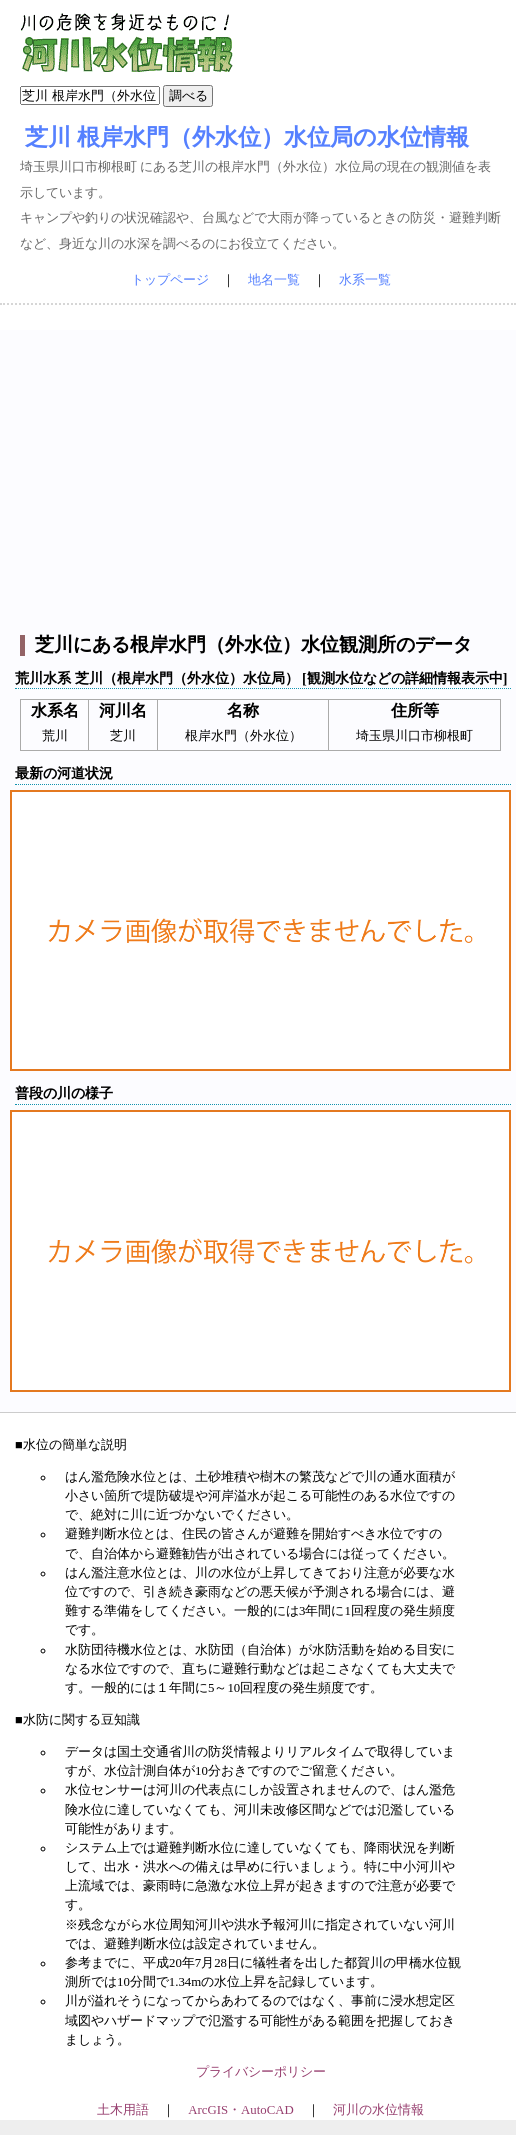 The image size is (516, 2135). Describe the element at coordinates (261, 470) in the screenshot. I see `[Advertisement]` at that location.